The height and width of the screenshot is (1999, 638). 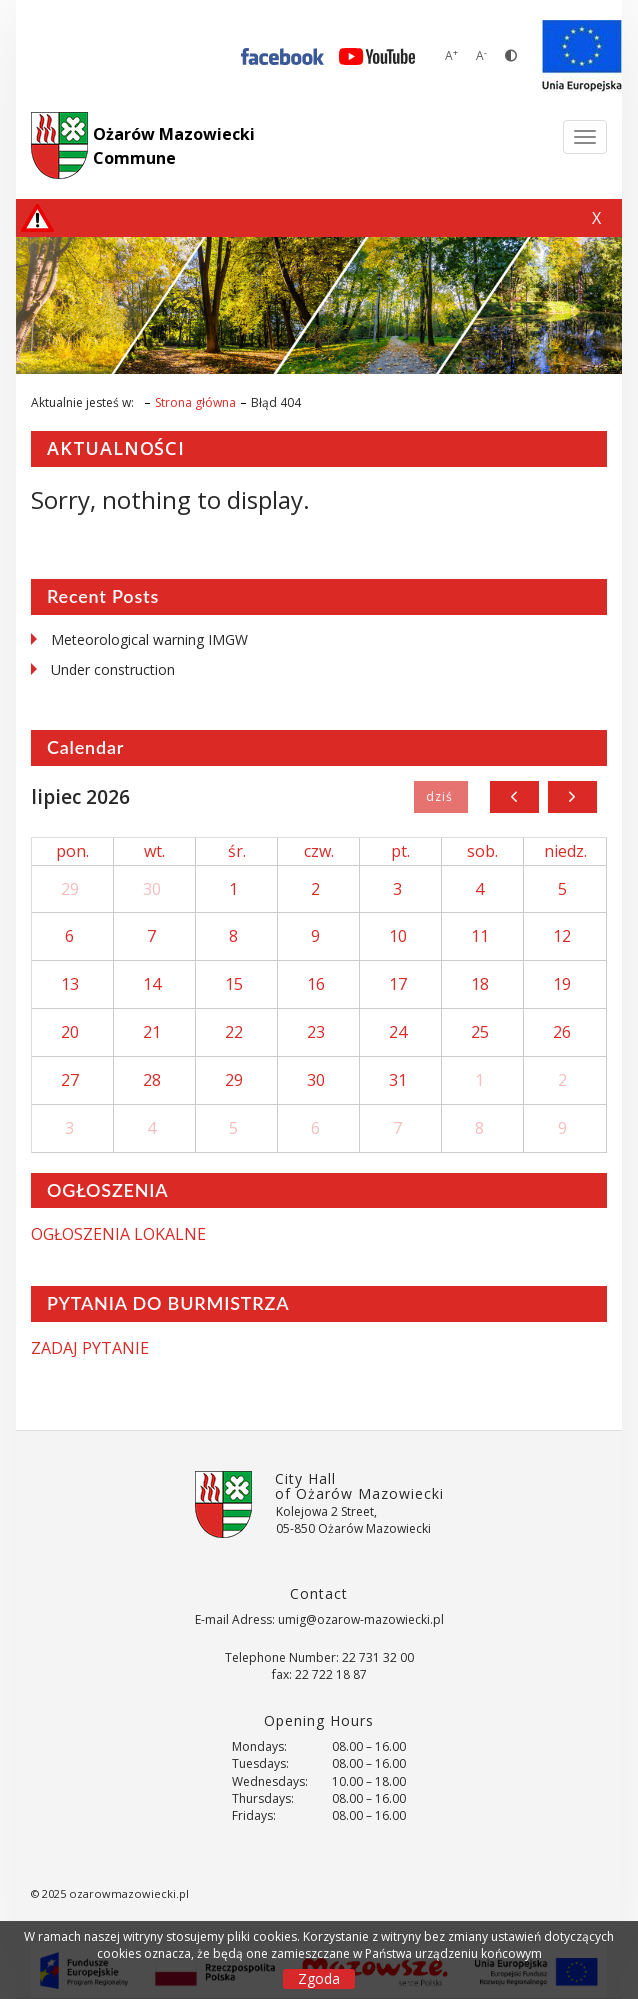 What do you see at coordinates (480, 1032) in the screenshot?
I see `25` at bounding box center [480, 1032].